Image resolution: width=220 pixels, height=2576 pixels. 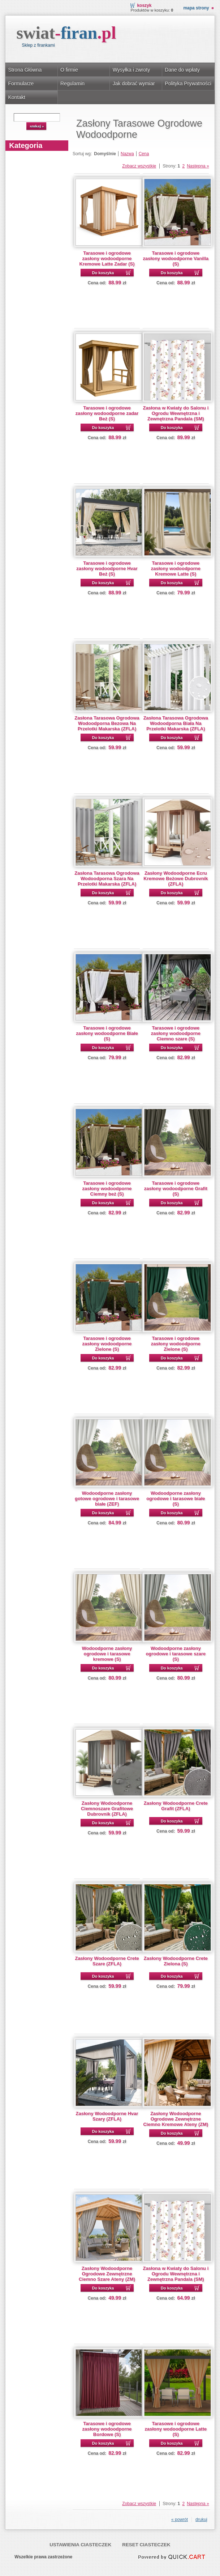 What do you see at coordinates (66, 32) in the screenshot?
I see `swiat` at bounding box center [66, 32].